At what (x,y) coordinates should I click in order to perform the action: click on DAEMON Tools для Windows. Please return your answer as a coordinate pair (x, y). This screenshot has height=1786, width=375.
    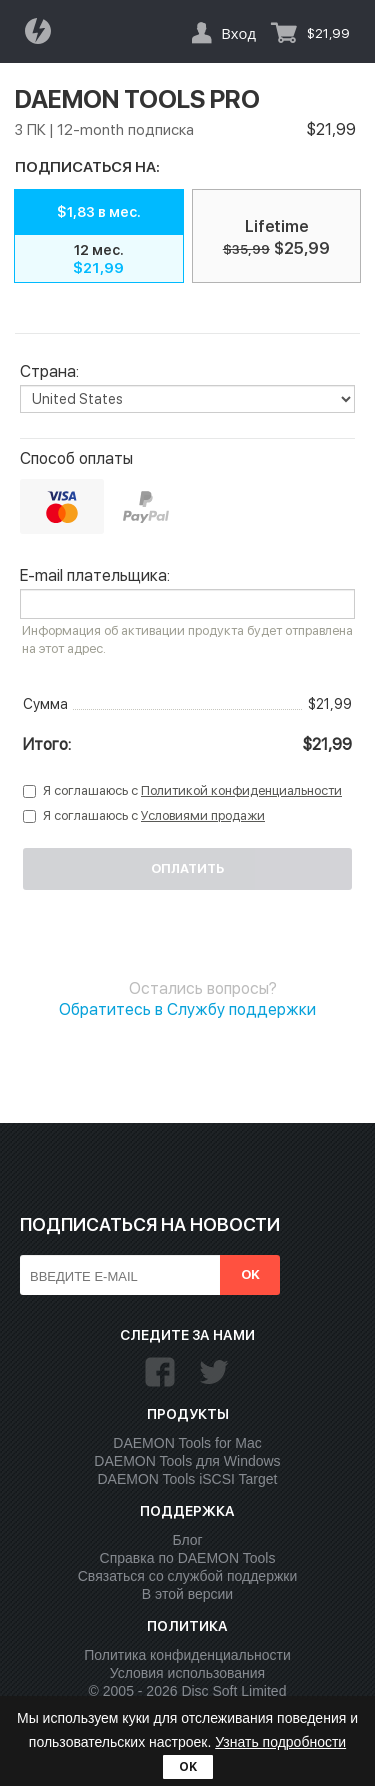
    Looking at the image, I should click on (187, 1461).